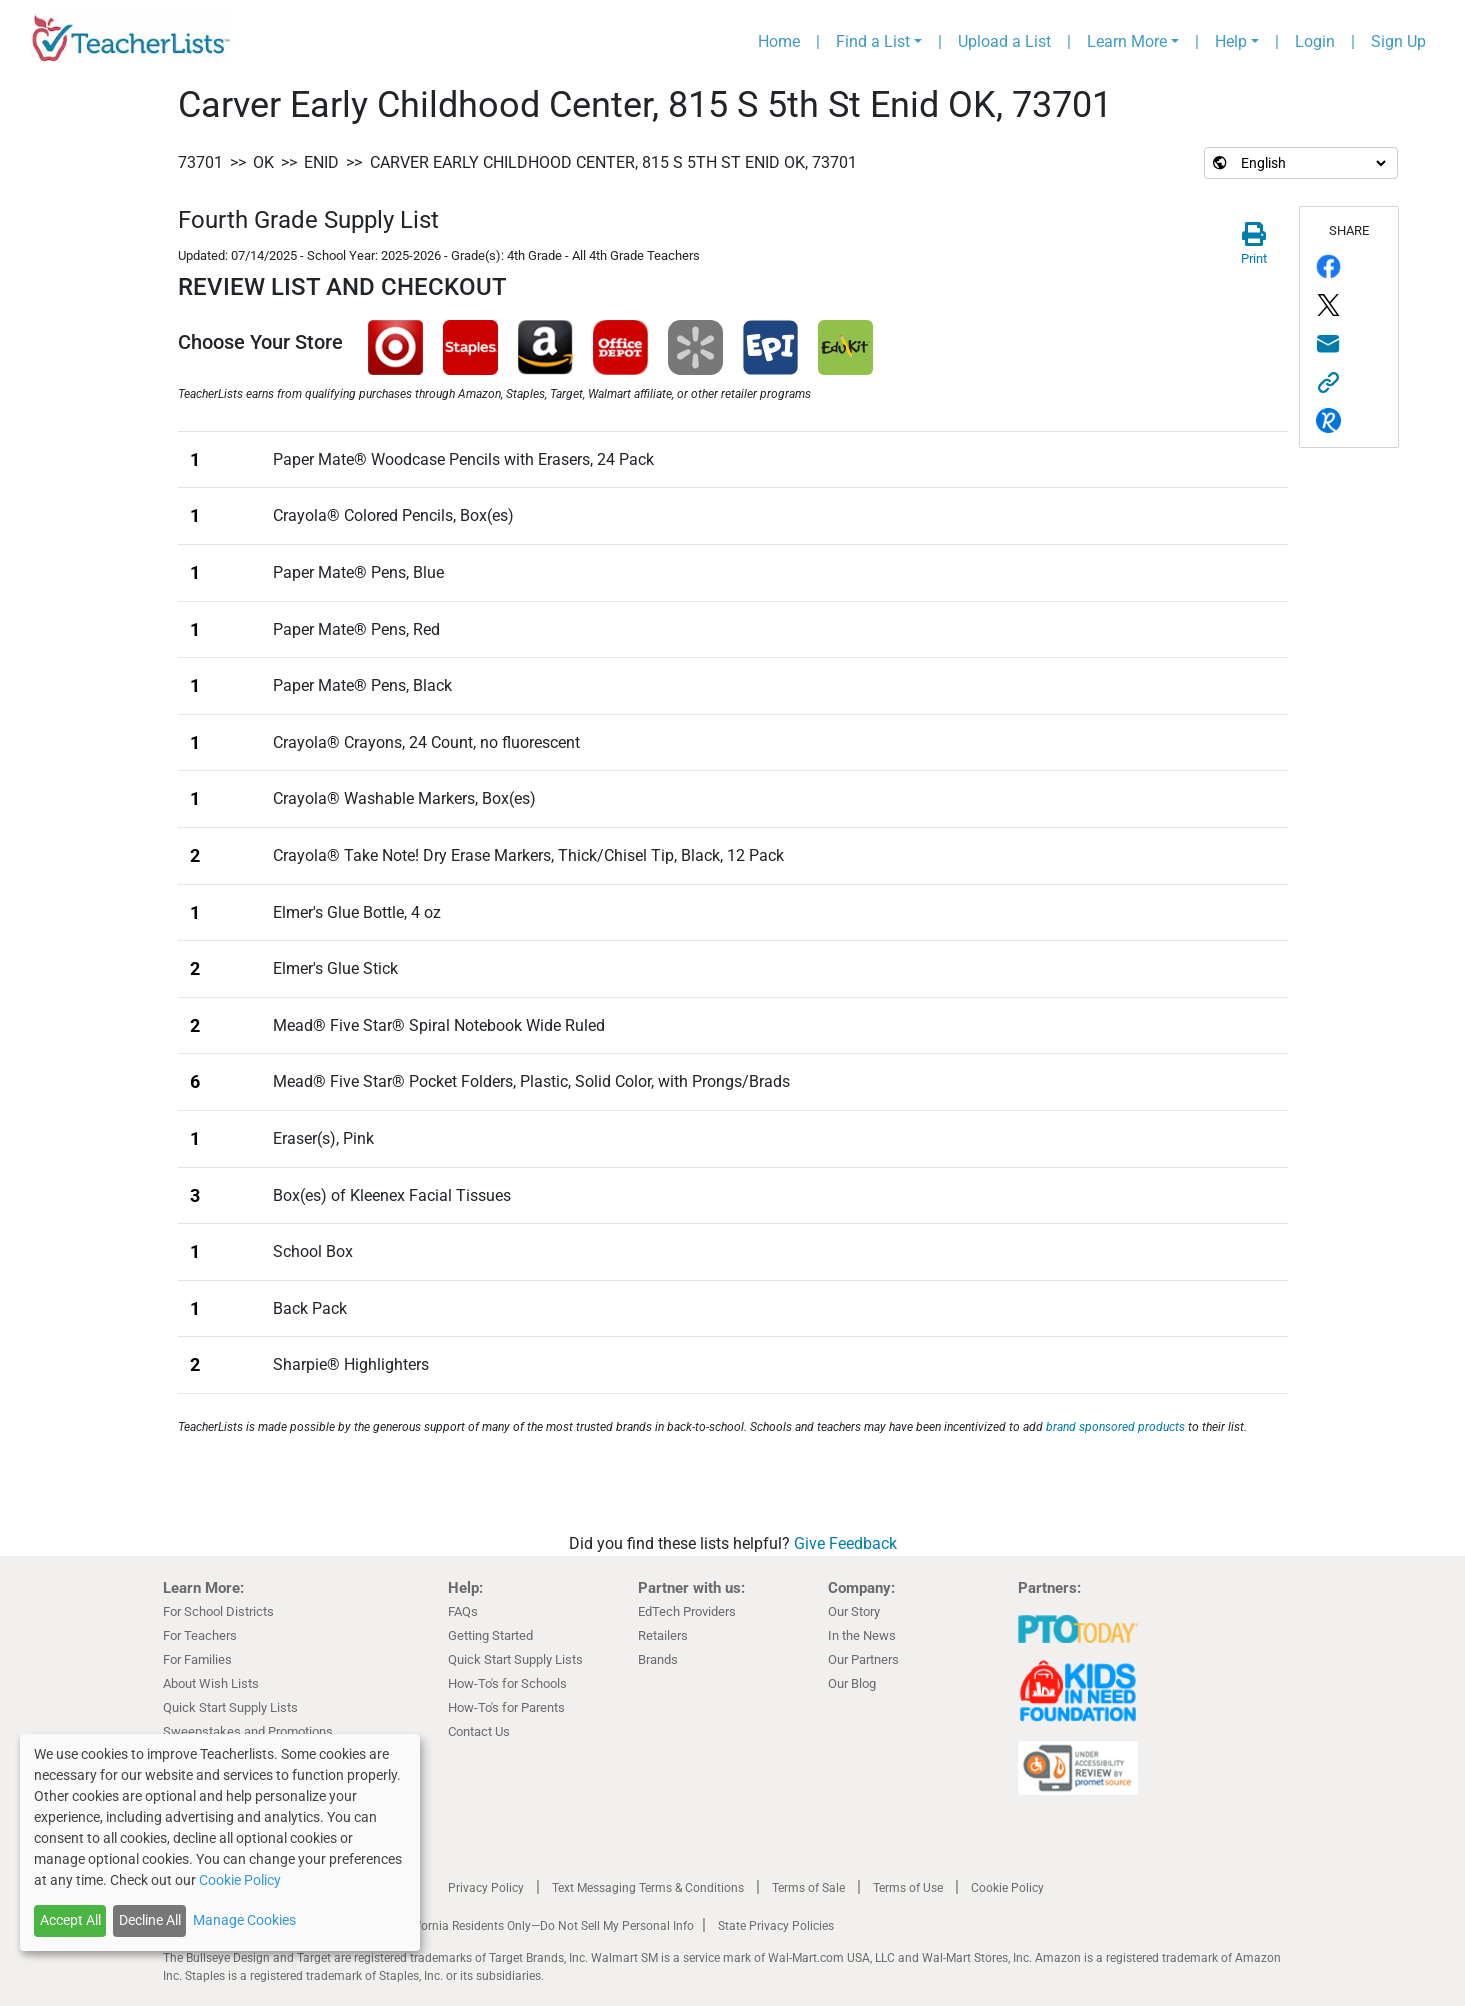 The image size is (1465, 2006). What do you see at coordinates (506, 1707) in the screenshot?
I see `How-To's for Parents` at bounding box center [506, 1707].